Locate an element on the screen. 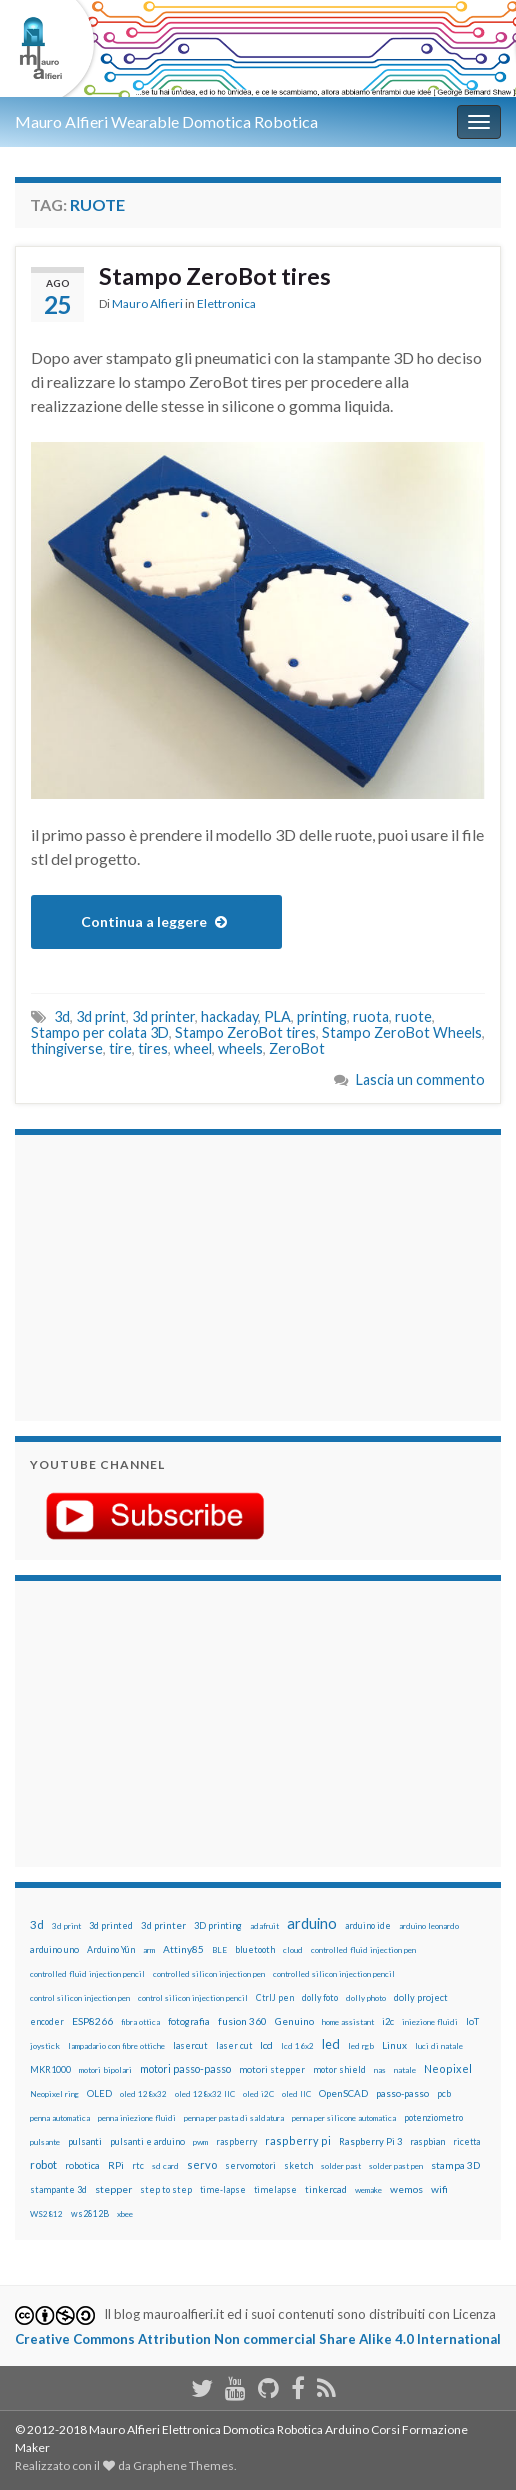  controlled silicon injection pen [controlled silicon injection pen (12 elementi)] is located at coordinates (209, 1974).